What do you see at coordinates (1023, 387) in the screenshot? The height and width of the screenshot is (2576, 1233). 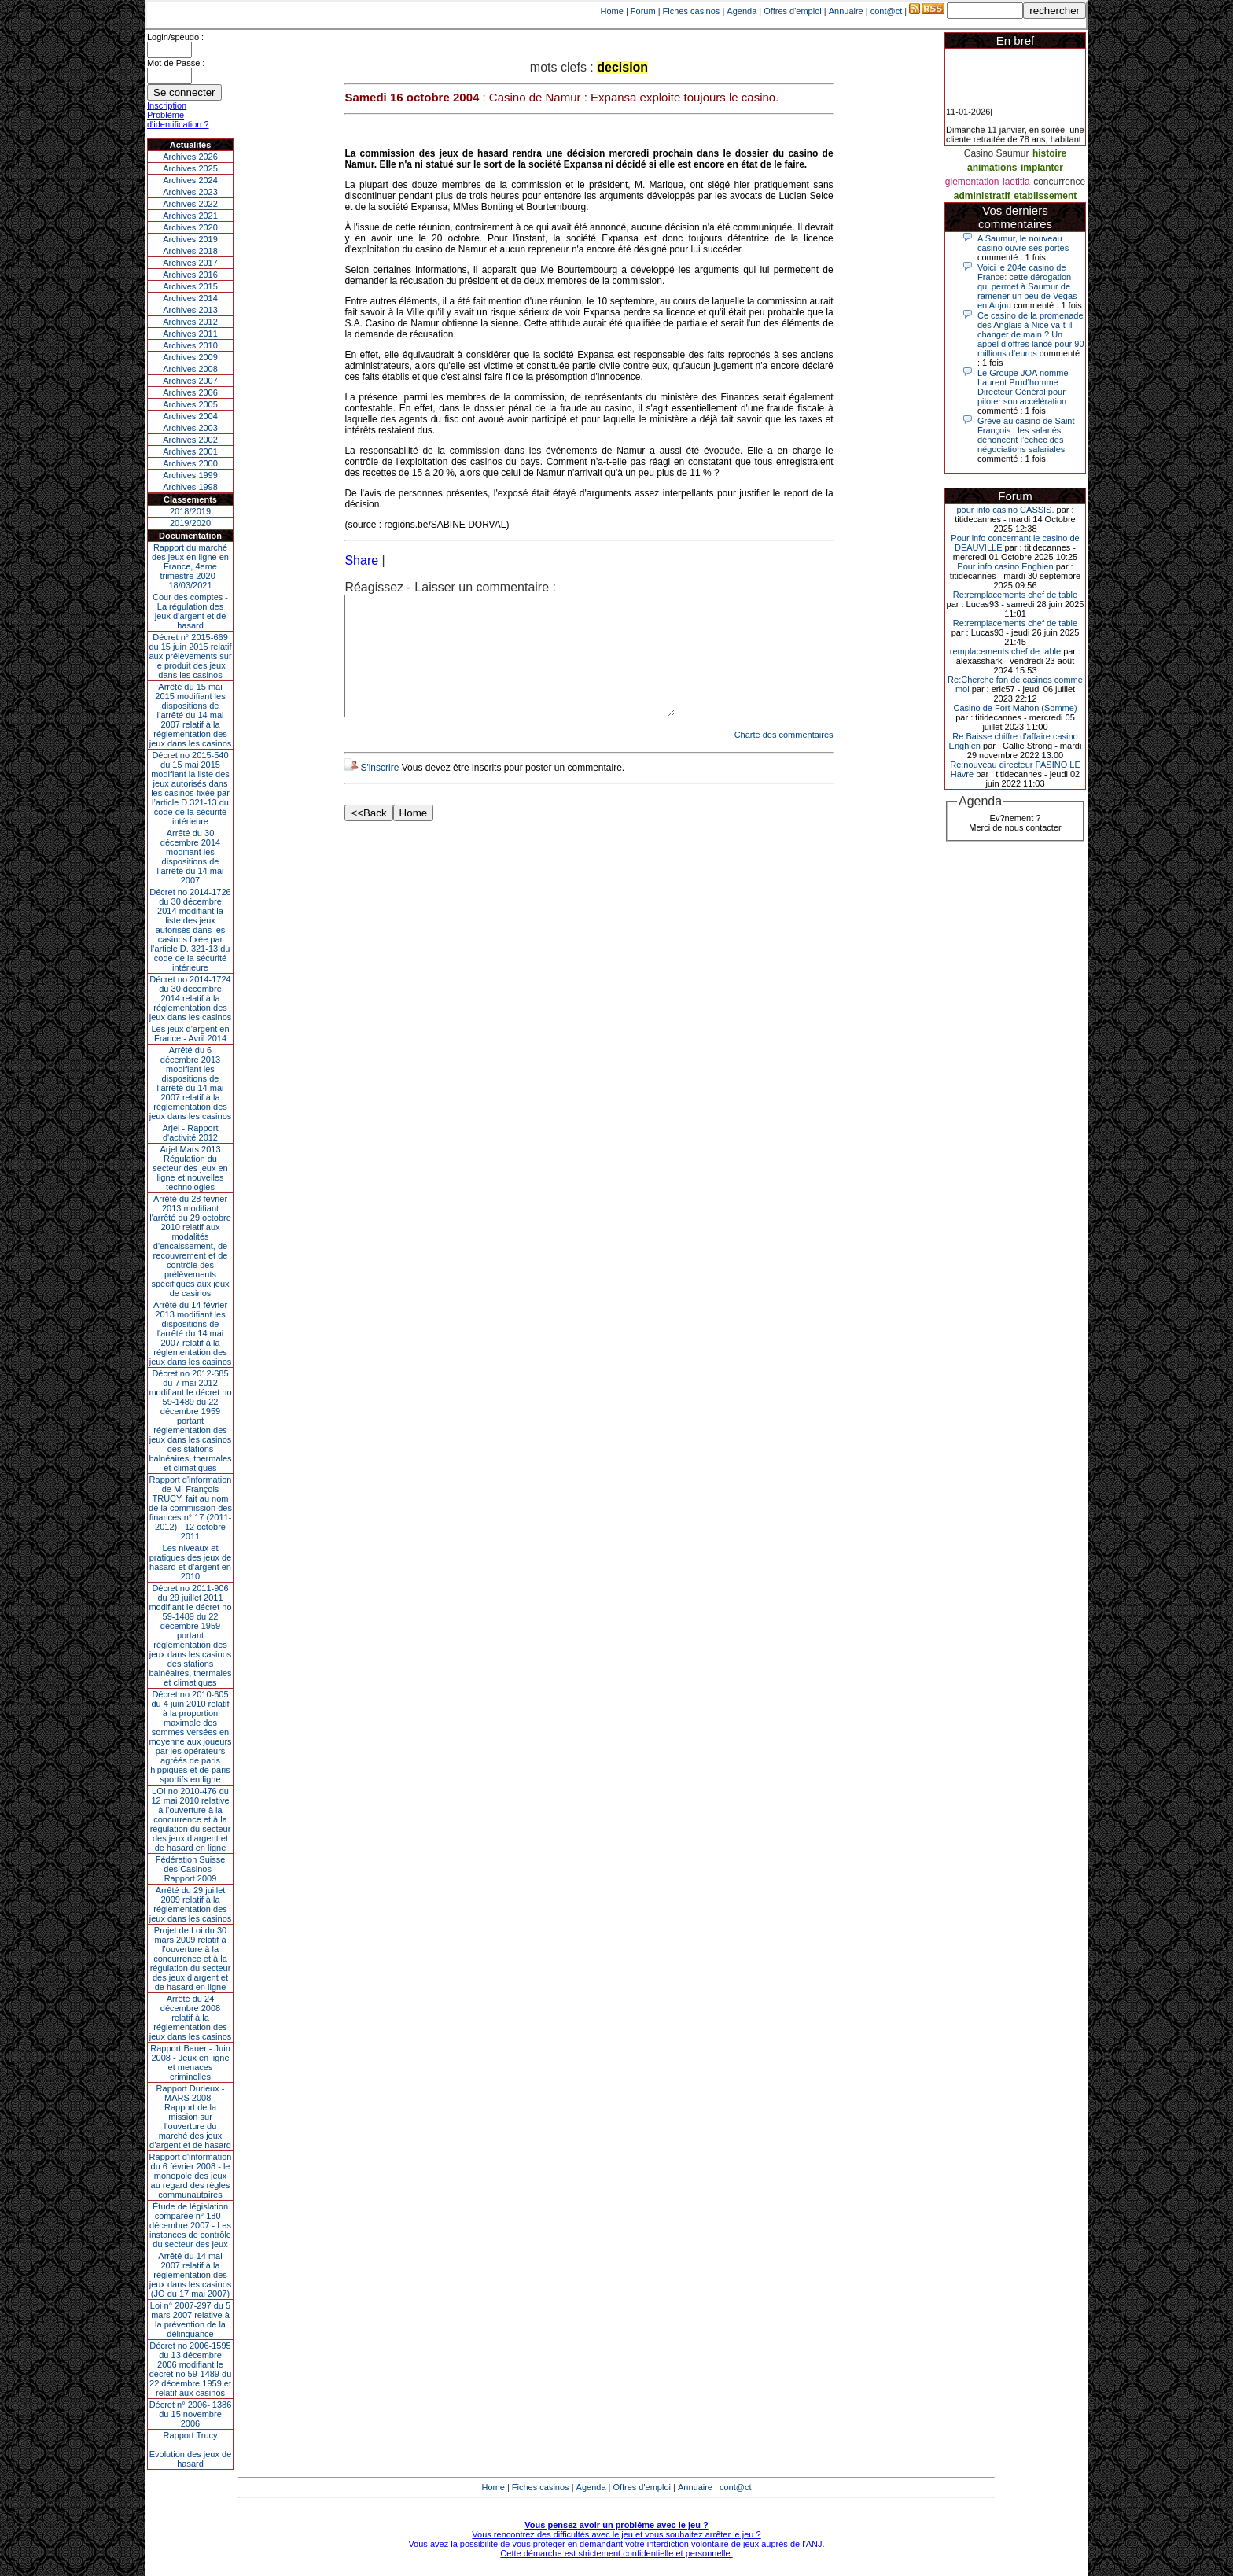 I see `Le Groupe JOA nomme Laurent Prud’homme Directeur Général pour piloter son accélération` at bounding box center [1023, 387].